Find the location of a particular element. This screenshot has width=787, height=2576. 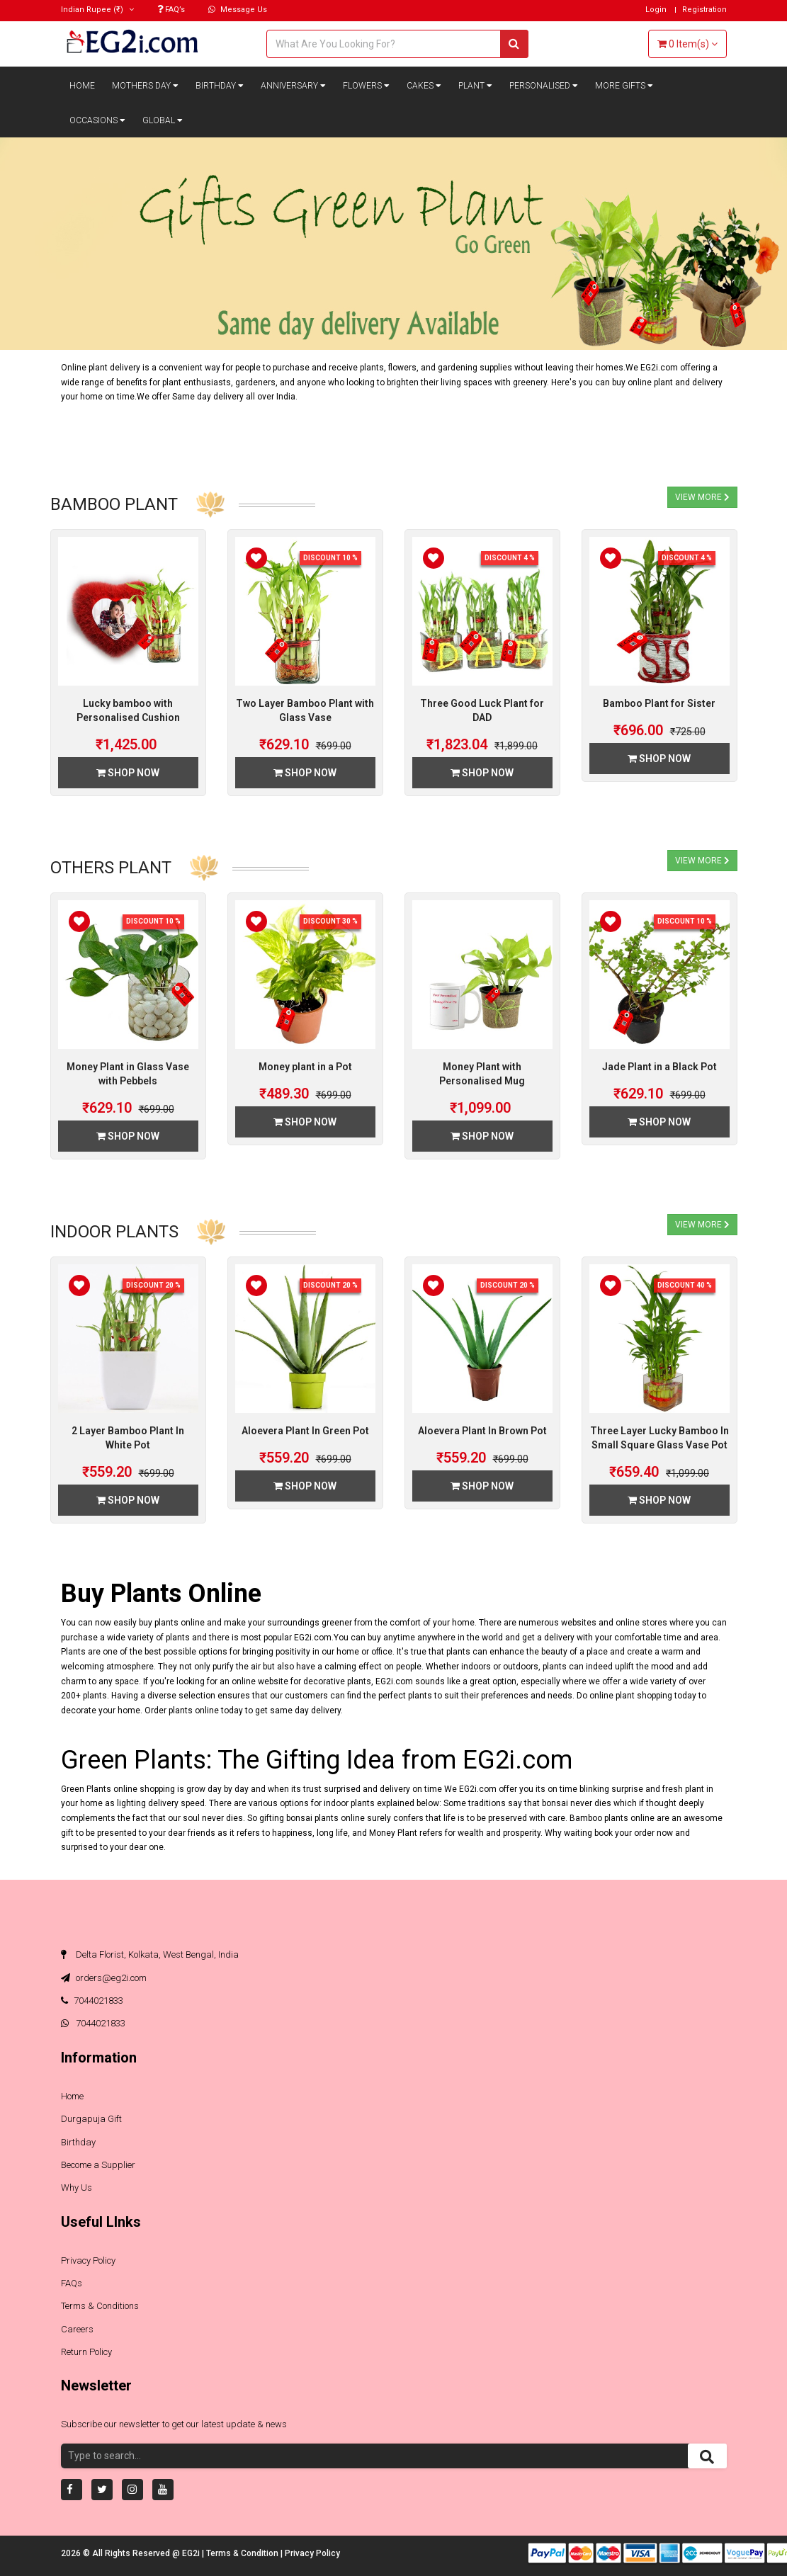

Durgapuja Gift is located at coordinates (91, 2118).